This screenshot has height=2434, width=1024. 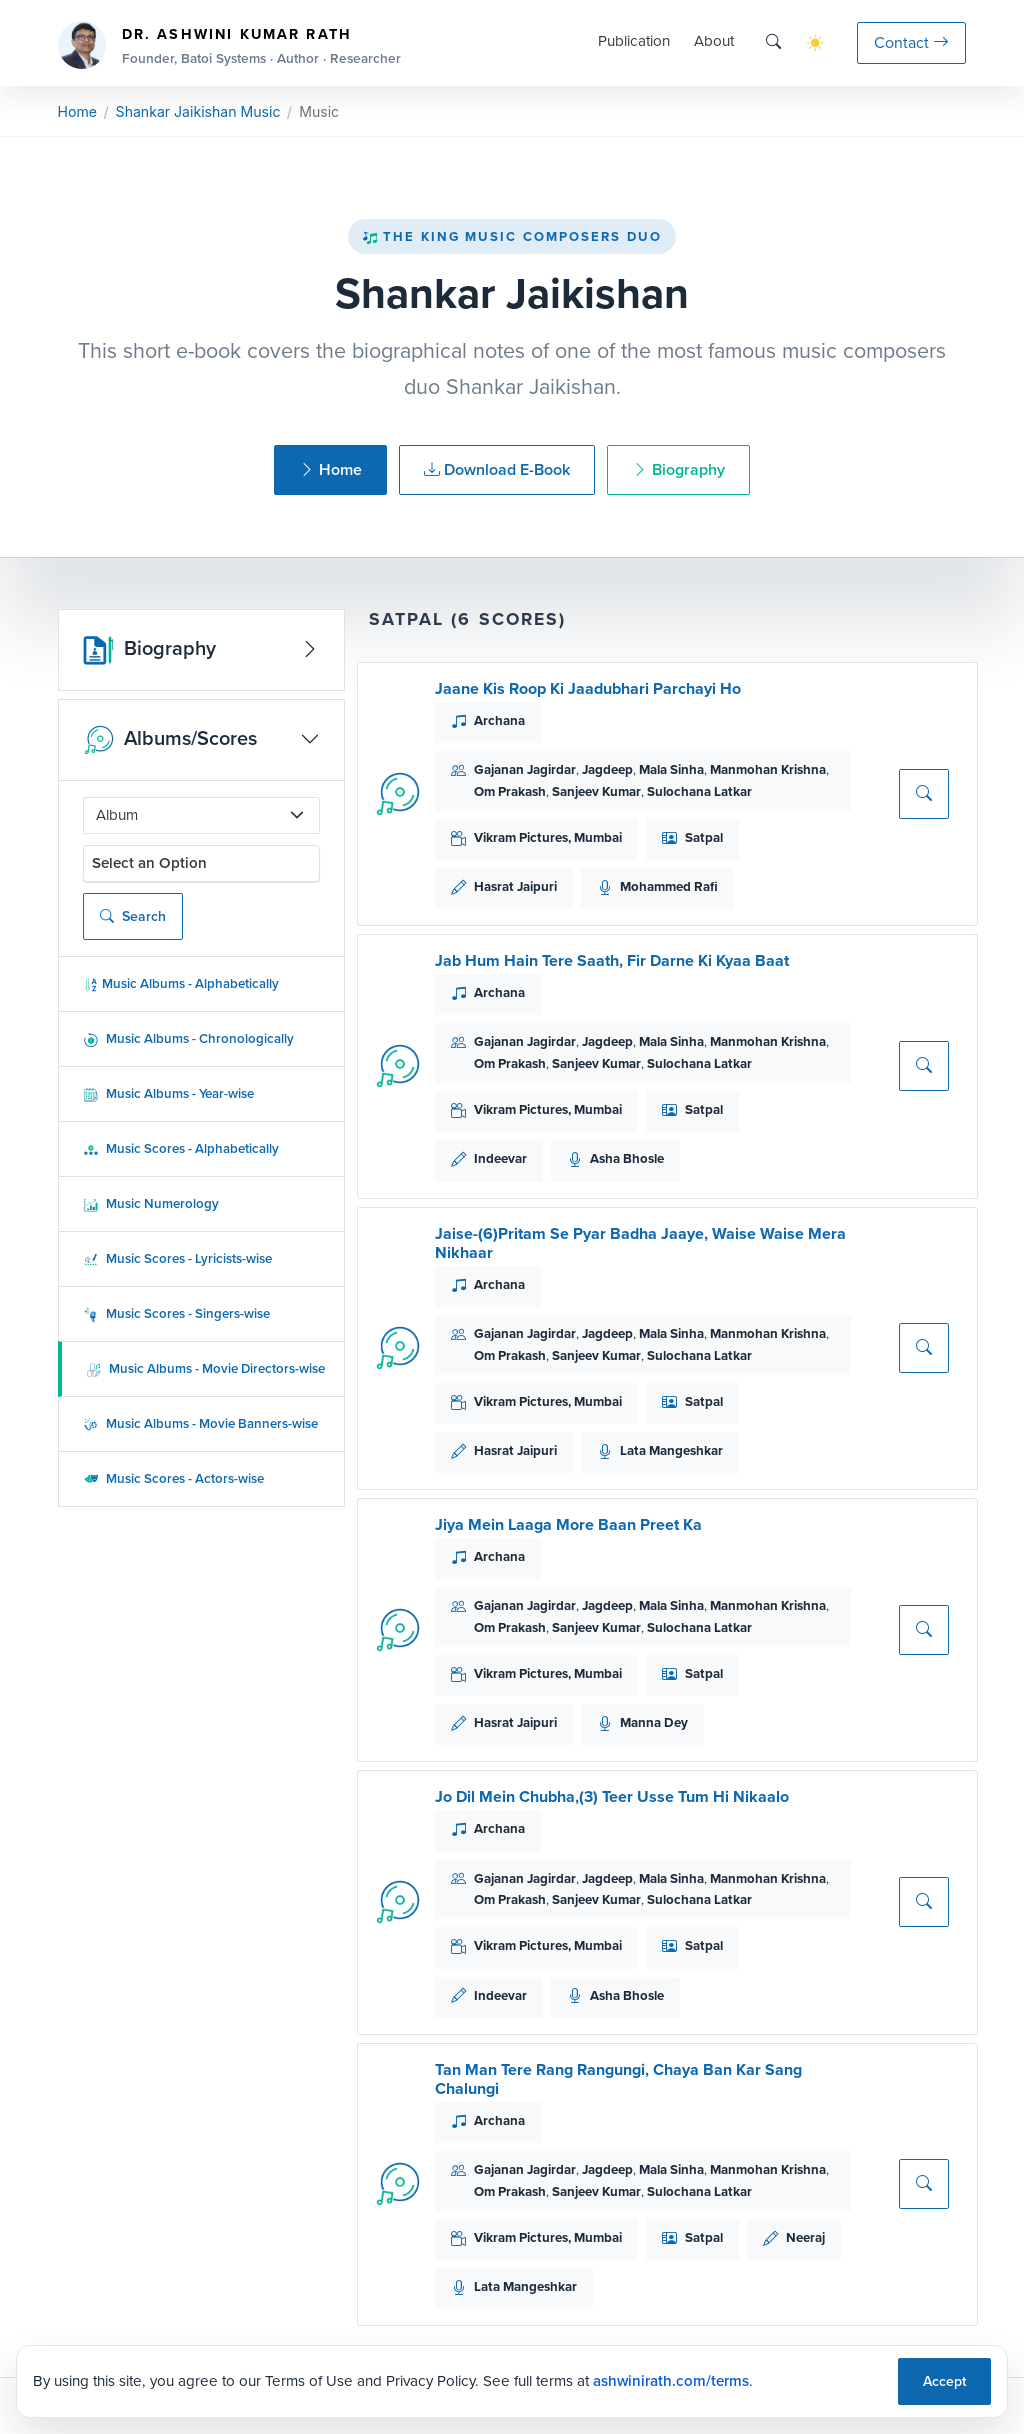 What do you see at coordinates (768, 769) in the screenshot?
I see `Manmohan Krishna` at bounding box center [768, 769].